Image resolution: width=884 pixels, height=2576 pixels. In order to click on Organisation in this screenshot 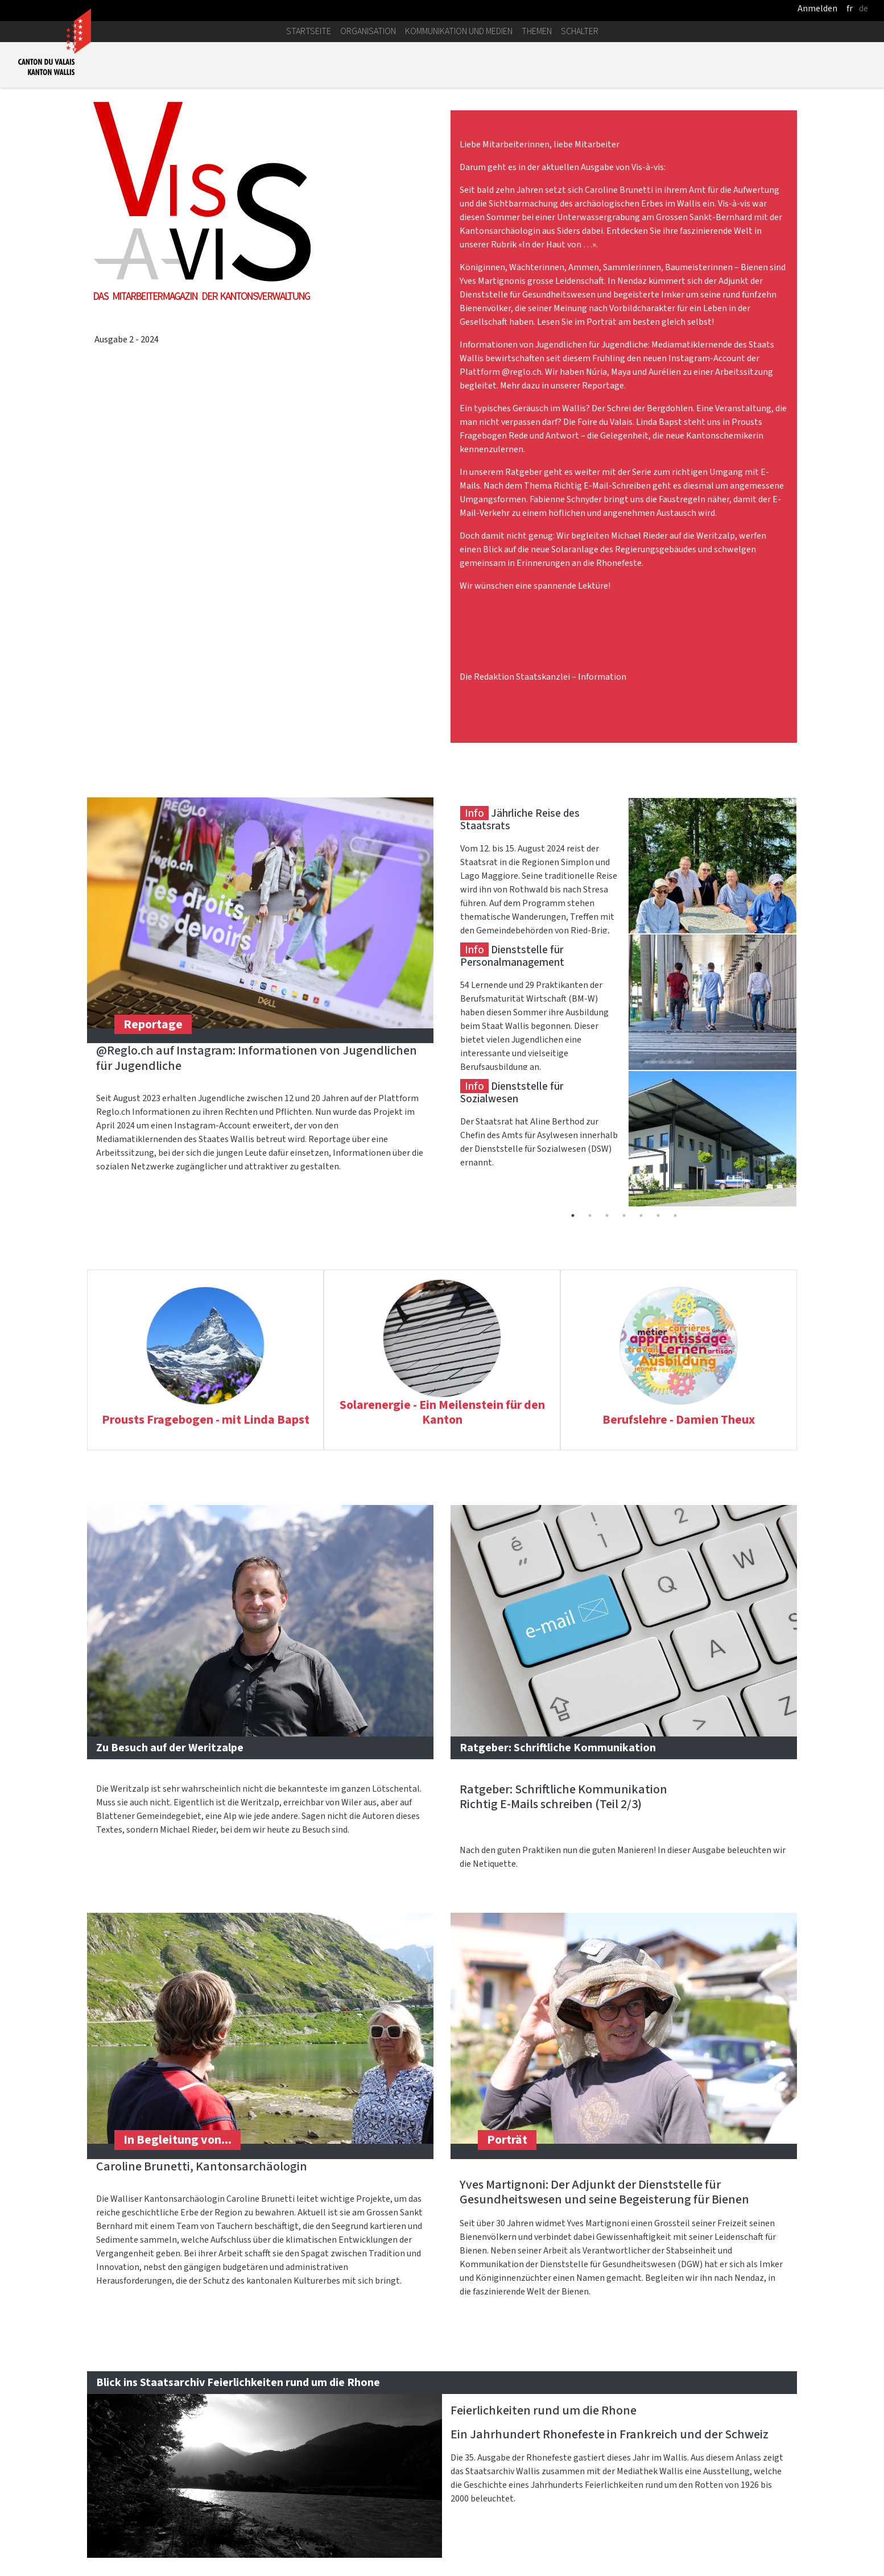, I will do `click(368, 31)`.